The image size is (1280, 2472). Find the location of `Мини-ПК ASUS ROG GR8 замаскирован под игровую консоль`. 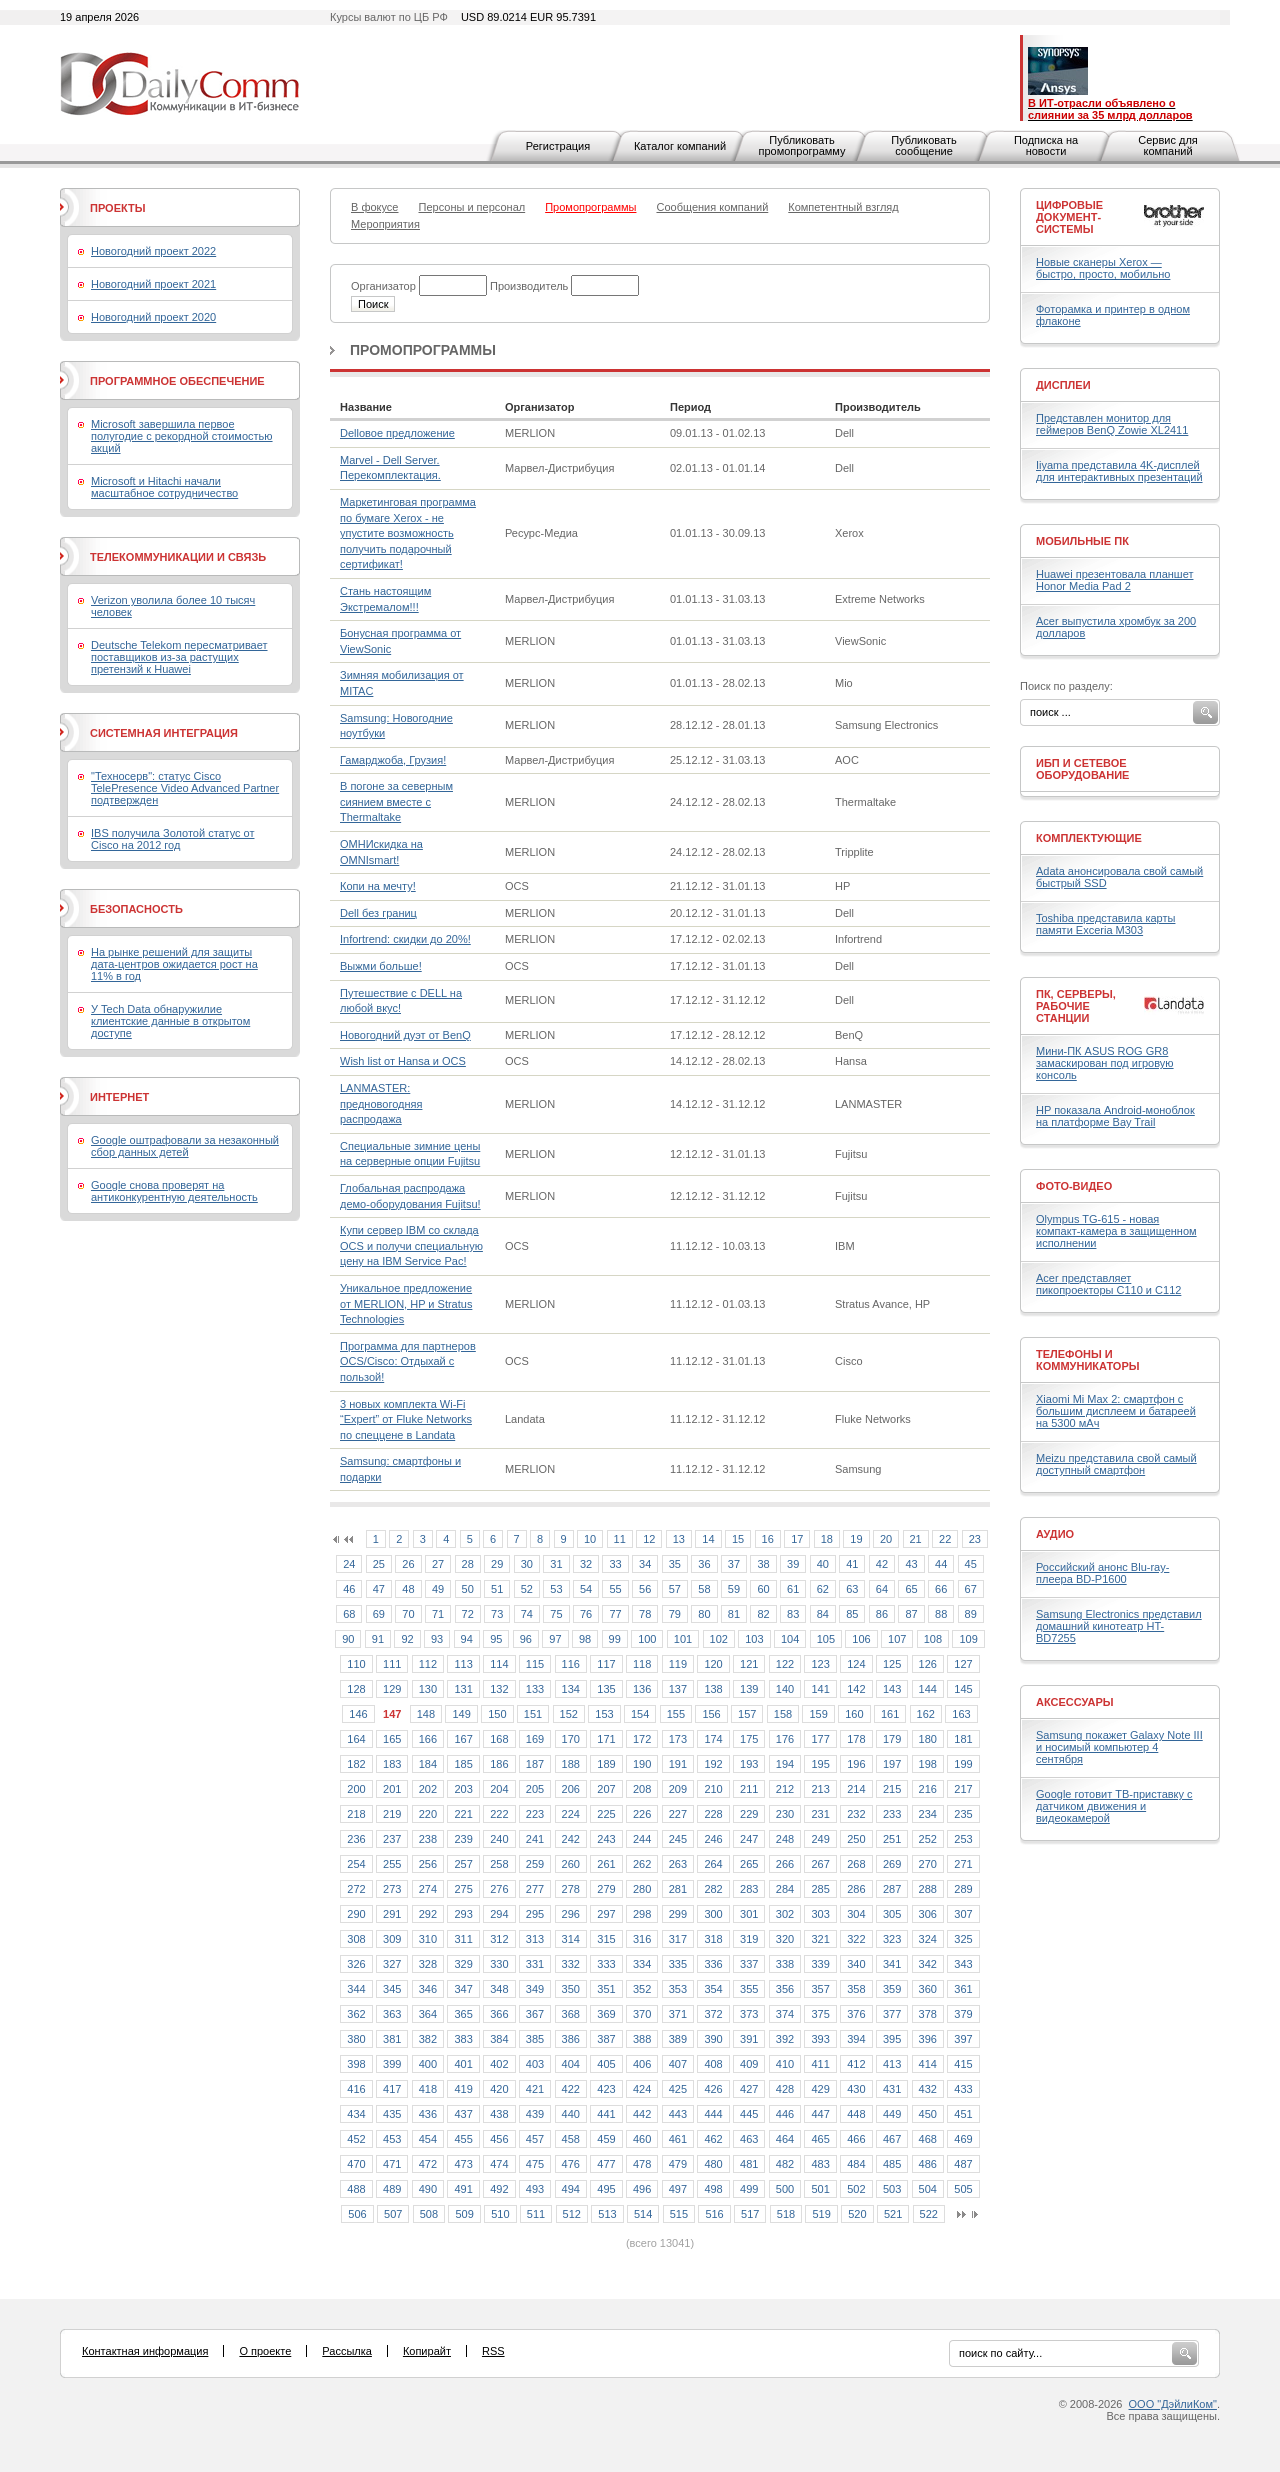

Мини-ПК ASUS ROG GR8 замаскирован под игровую консоль is located at coordinates (1105, 1063).